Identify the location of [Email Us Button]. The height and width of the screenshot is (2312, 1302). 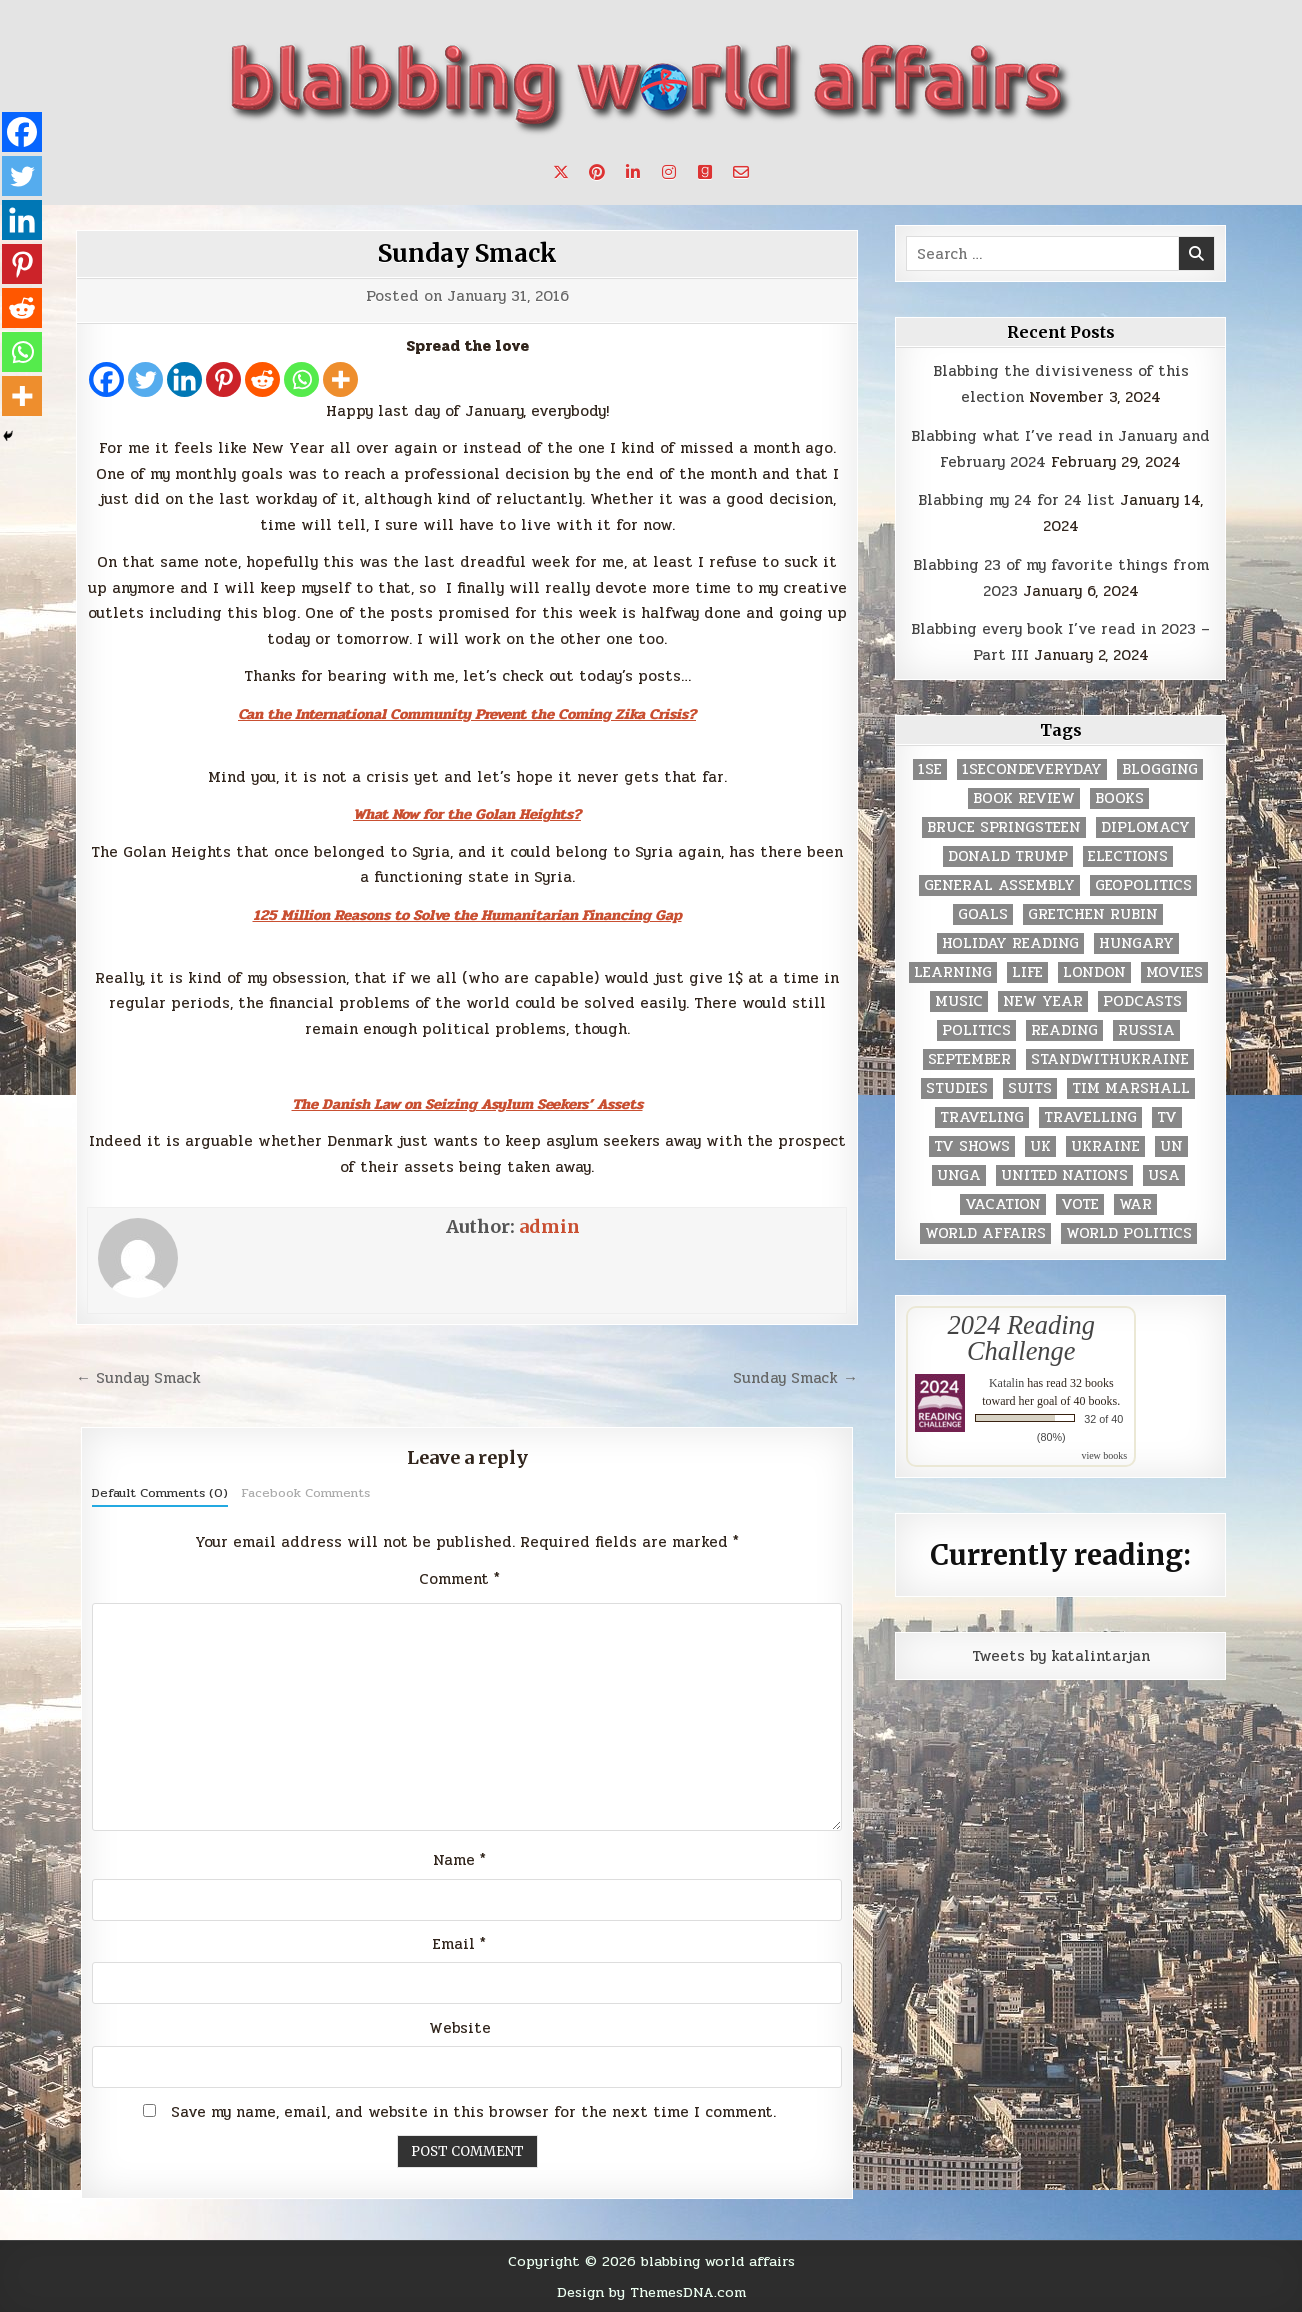
(741, 172).